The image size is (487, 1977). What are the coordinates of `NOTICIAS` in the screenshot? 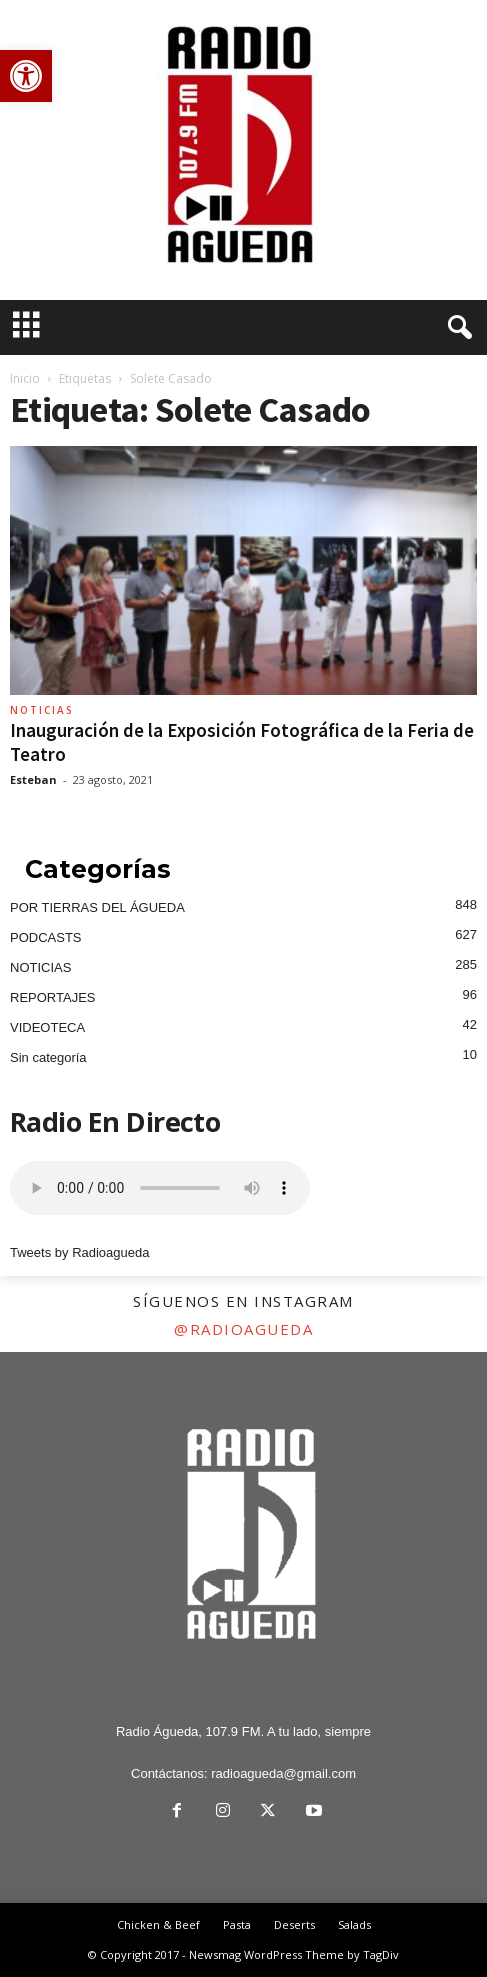 It's located at (42, 710).